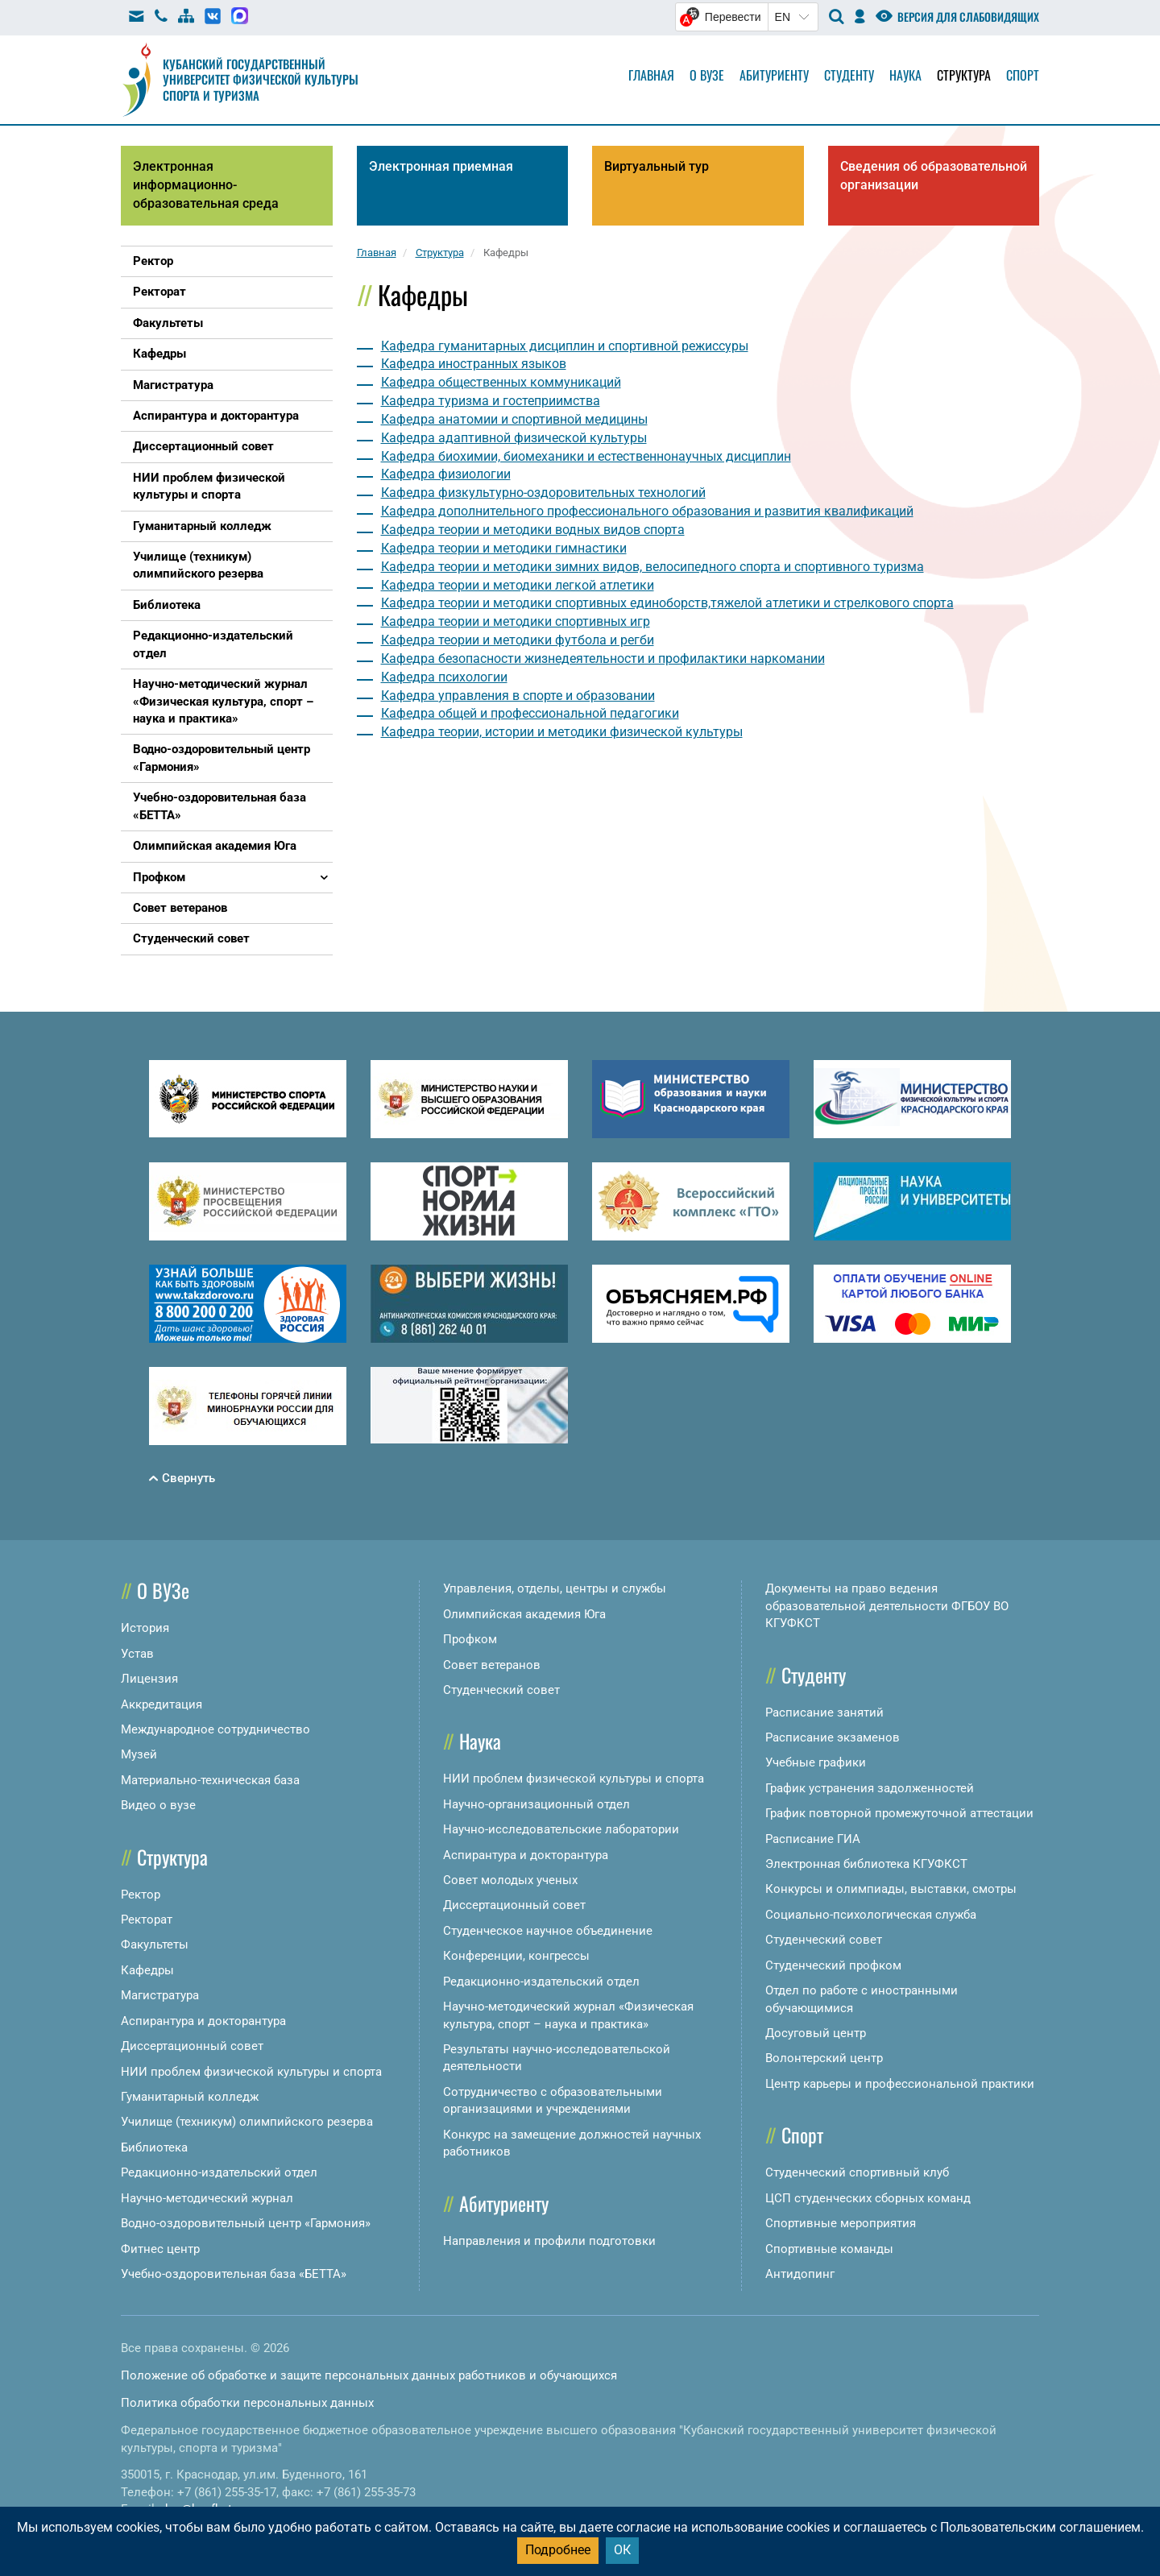  I want to click on Кафедра теории и методики гимнастики, so click(504, 548).